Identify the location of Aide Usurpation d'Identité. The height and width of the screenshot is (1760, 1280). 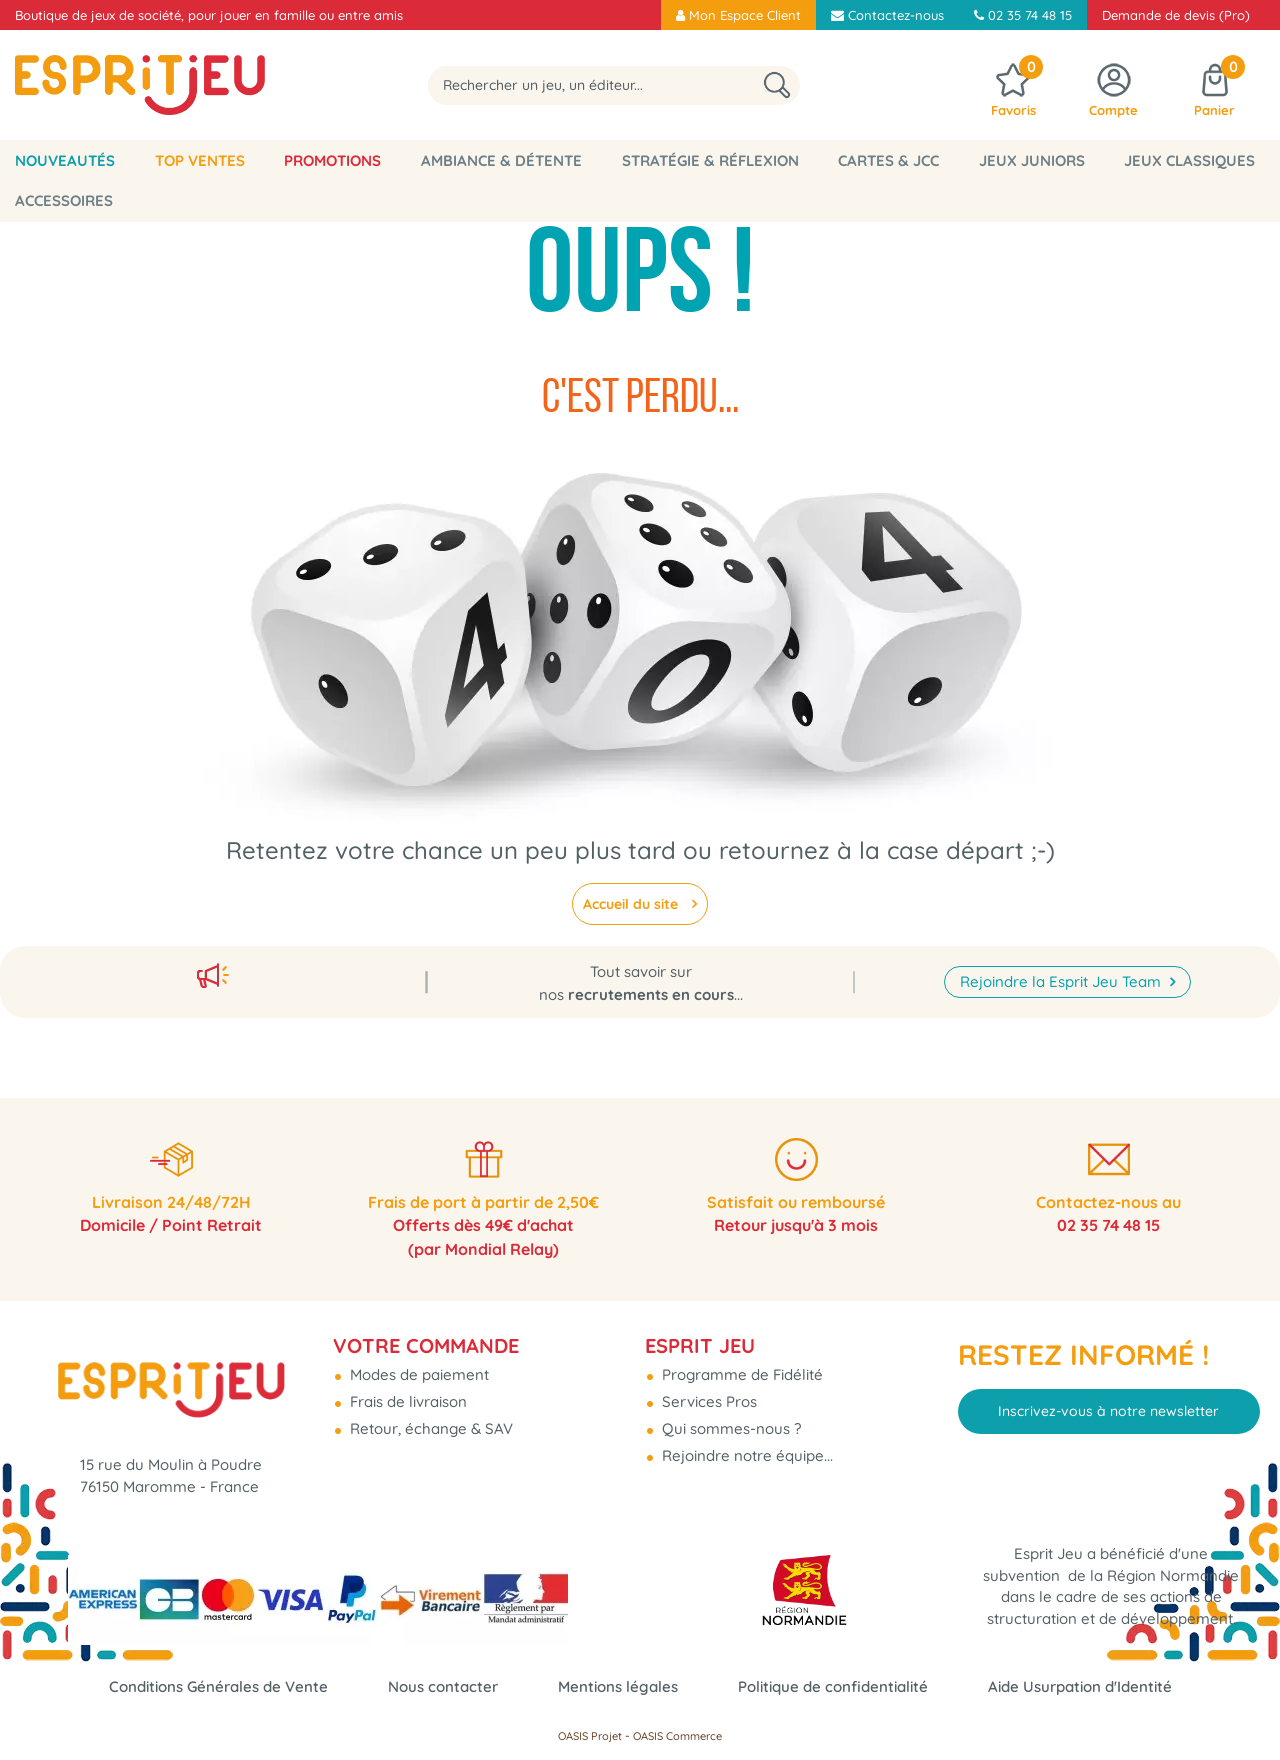
(1080, 1686).